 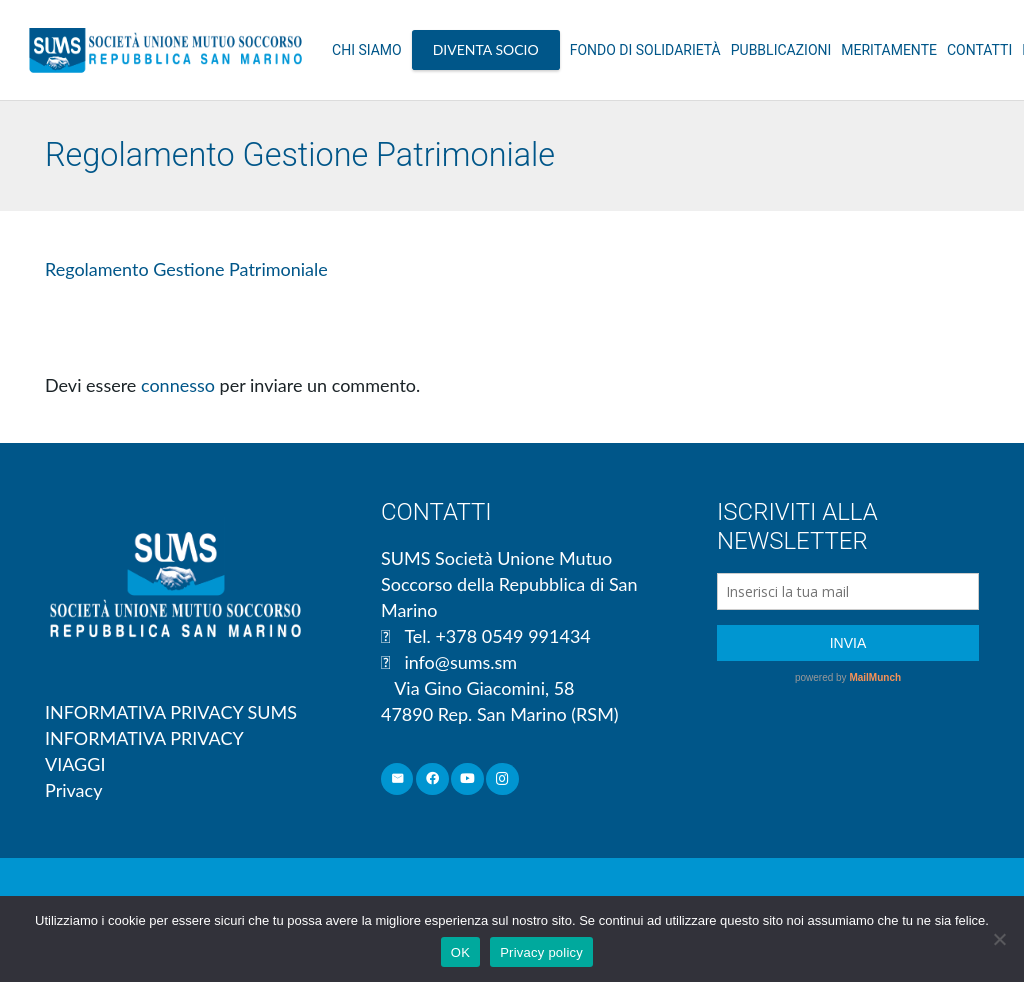 What do you see at coordinates (186, 269) in the screenshot?
I see `Regolamento Gestione Patrimoniale` at bounding box center [186, 269].